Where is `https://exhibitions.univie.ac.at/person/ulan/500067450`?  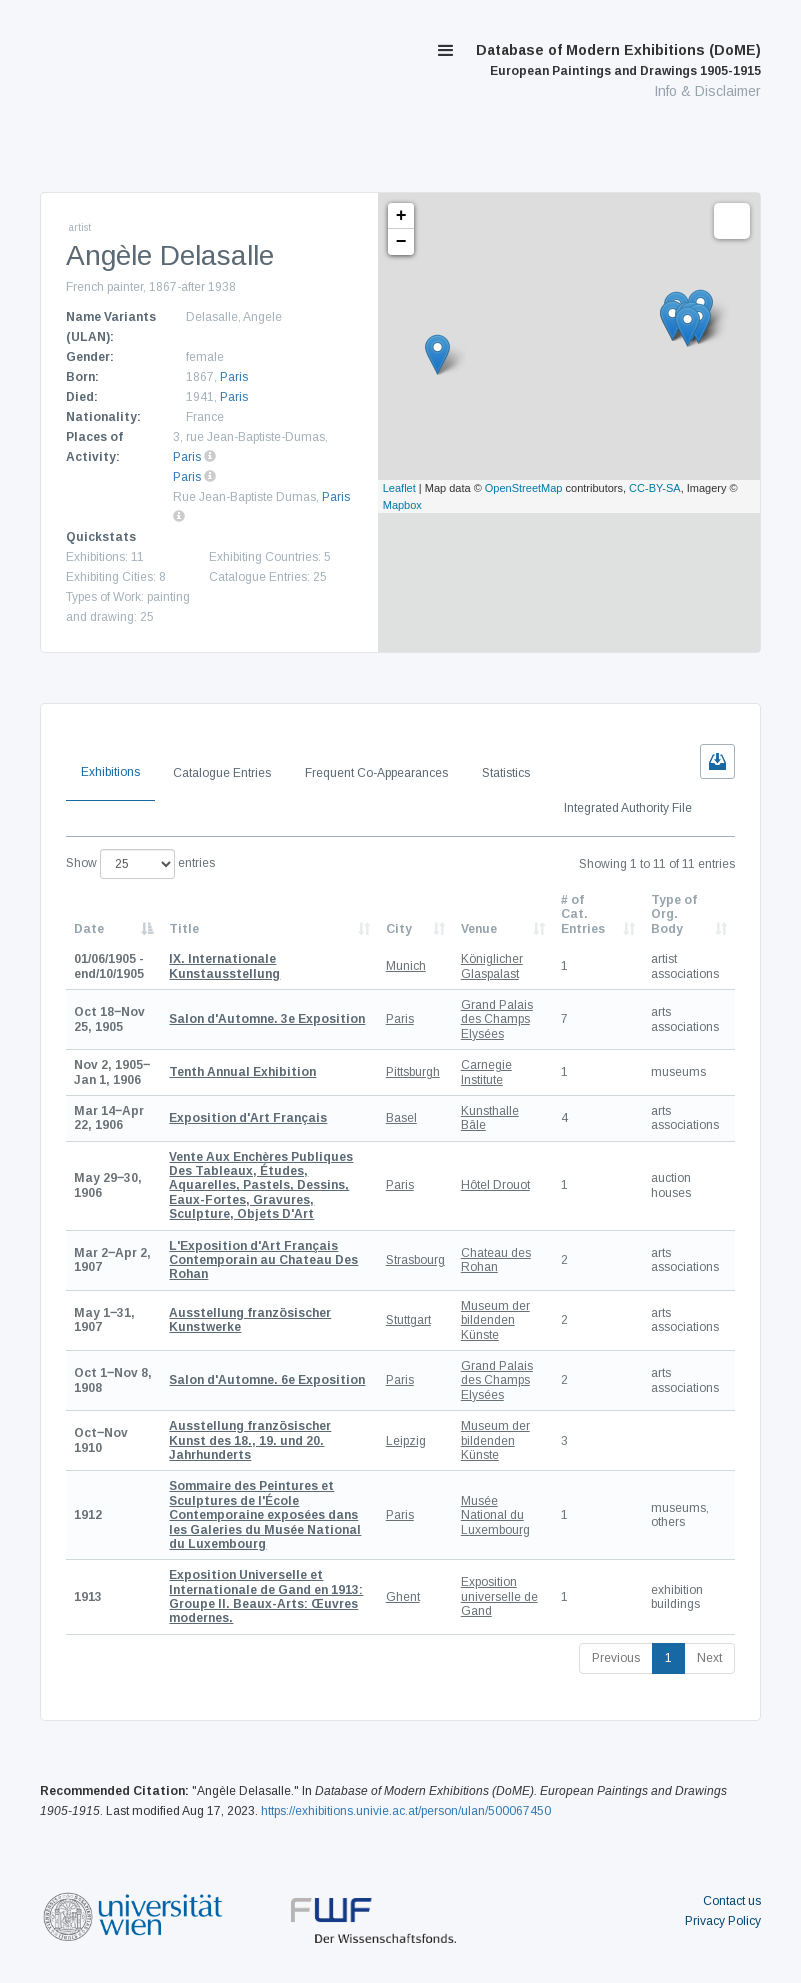
https://exhibitions.univie.ac.at/person/ulan/500067450 is located at coordinates (406, 1811).